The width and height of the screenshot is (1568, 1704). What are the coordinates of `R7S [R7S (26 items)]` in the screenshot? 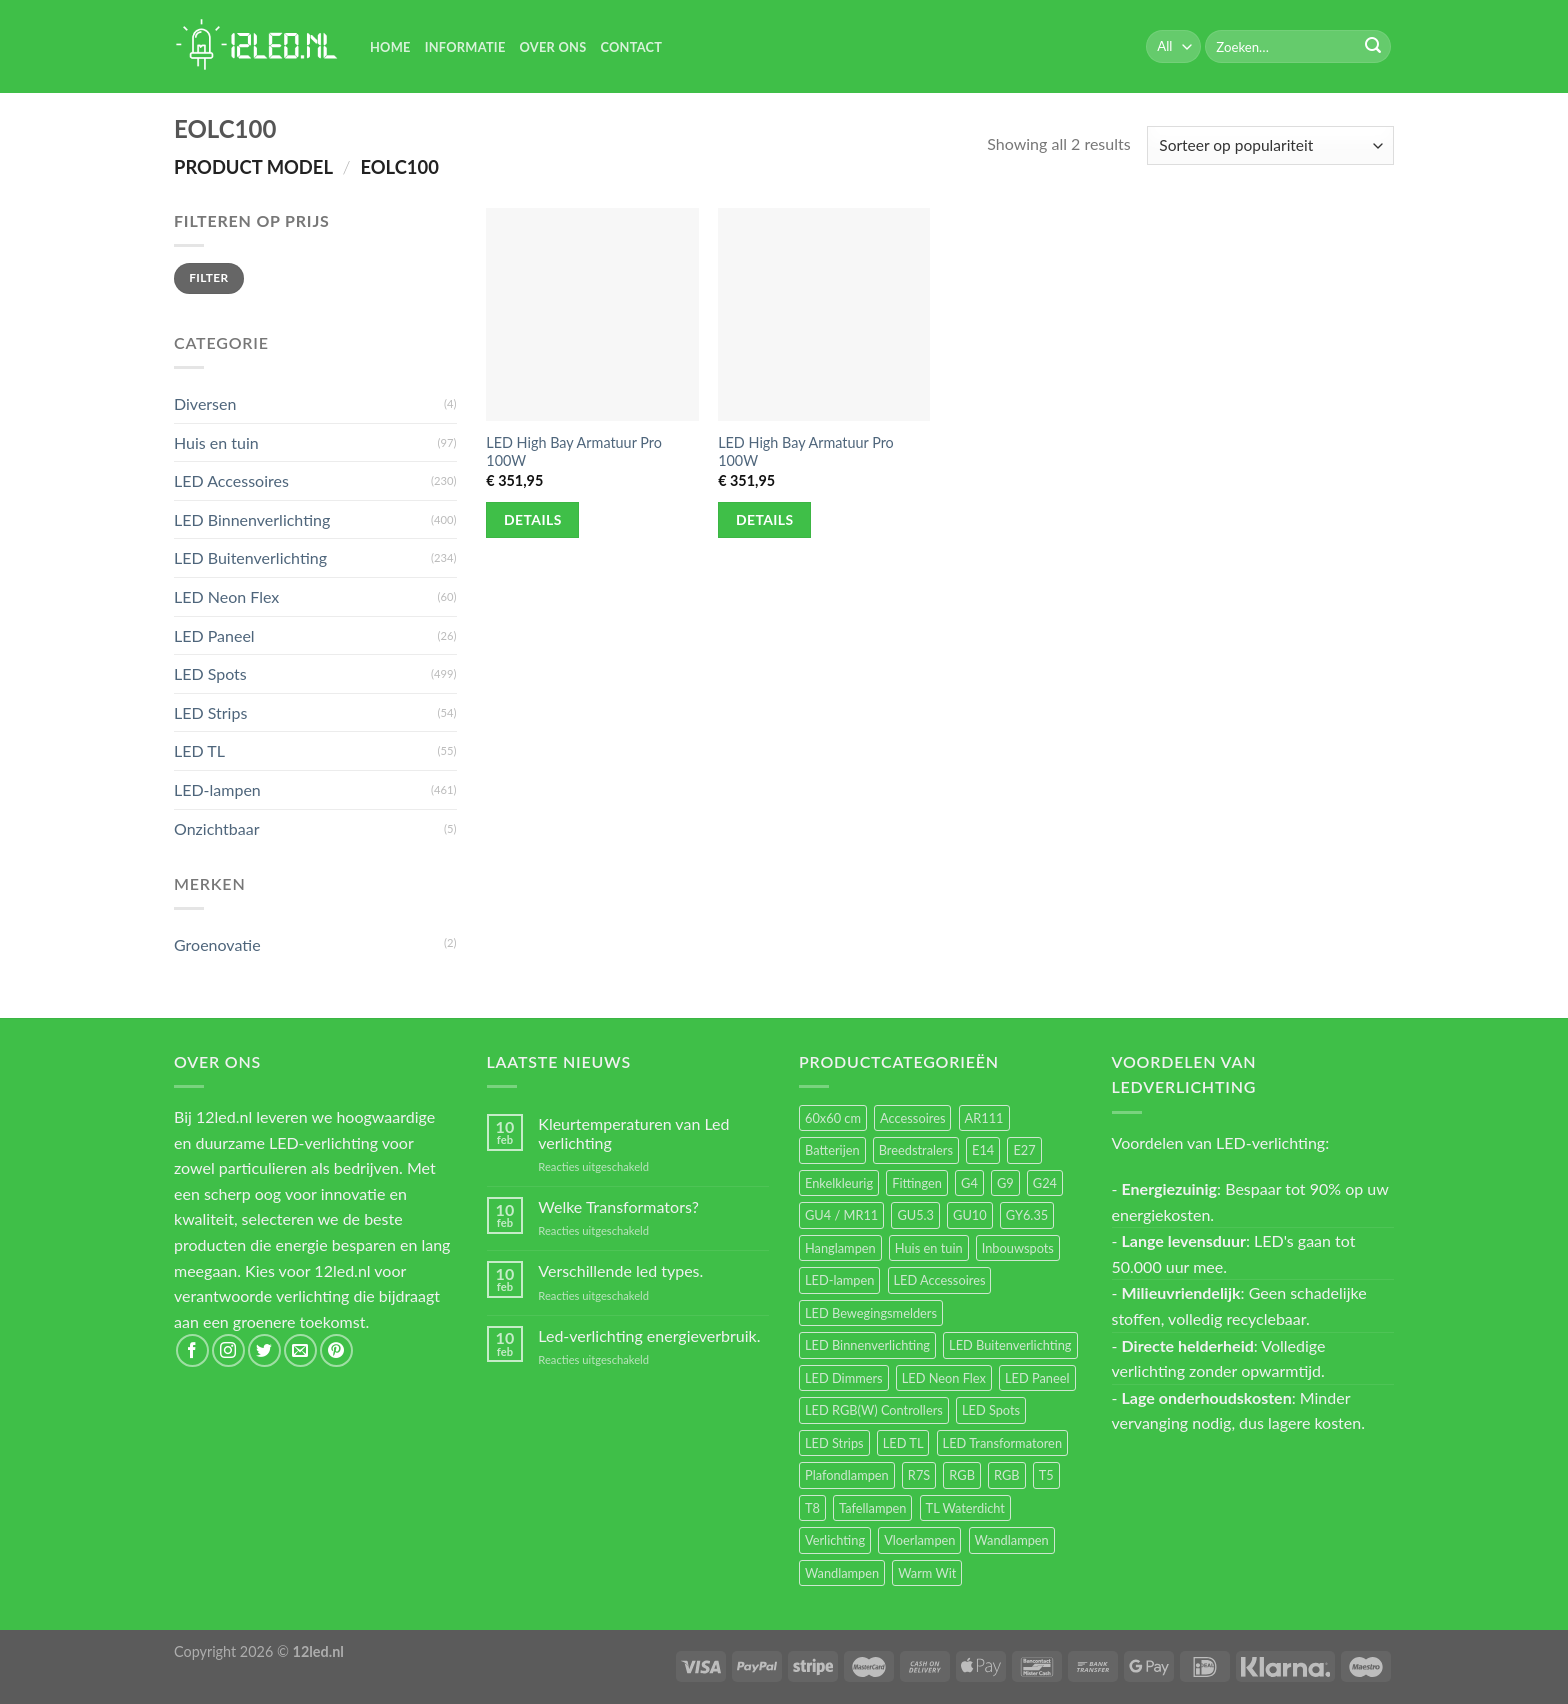 It's located at (919, 1475).